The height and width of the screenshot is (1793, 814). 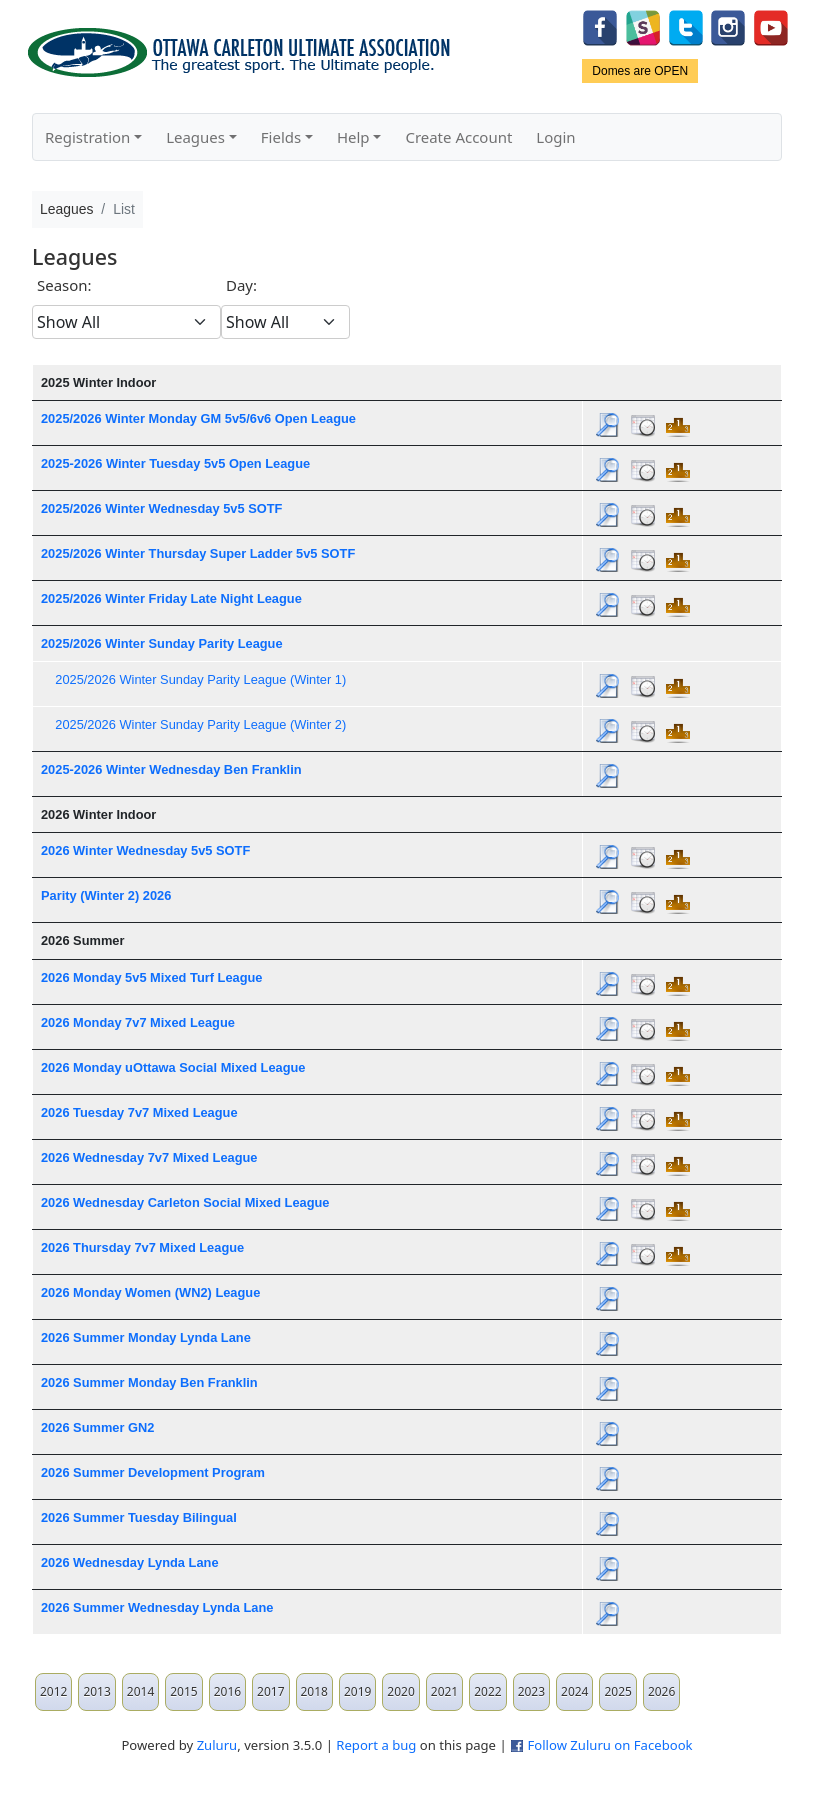 I want to click on 2026 Monday uOttawa Social Mixed League, so click(x=173, y=1067).